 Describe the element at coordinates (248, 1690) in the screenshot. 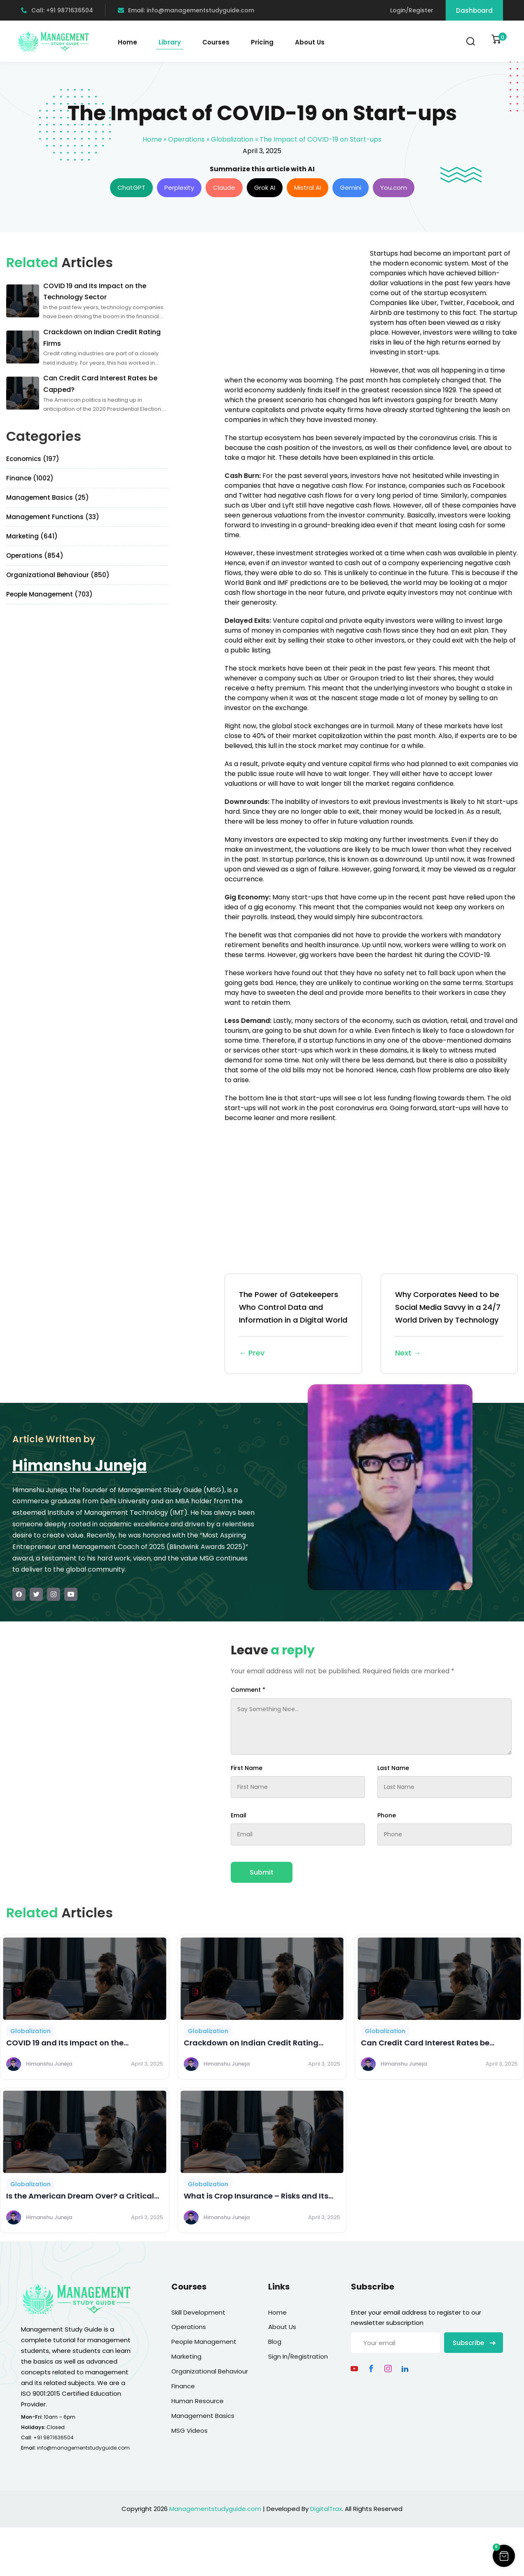

I see `Comment *` at that location.